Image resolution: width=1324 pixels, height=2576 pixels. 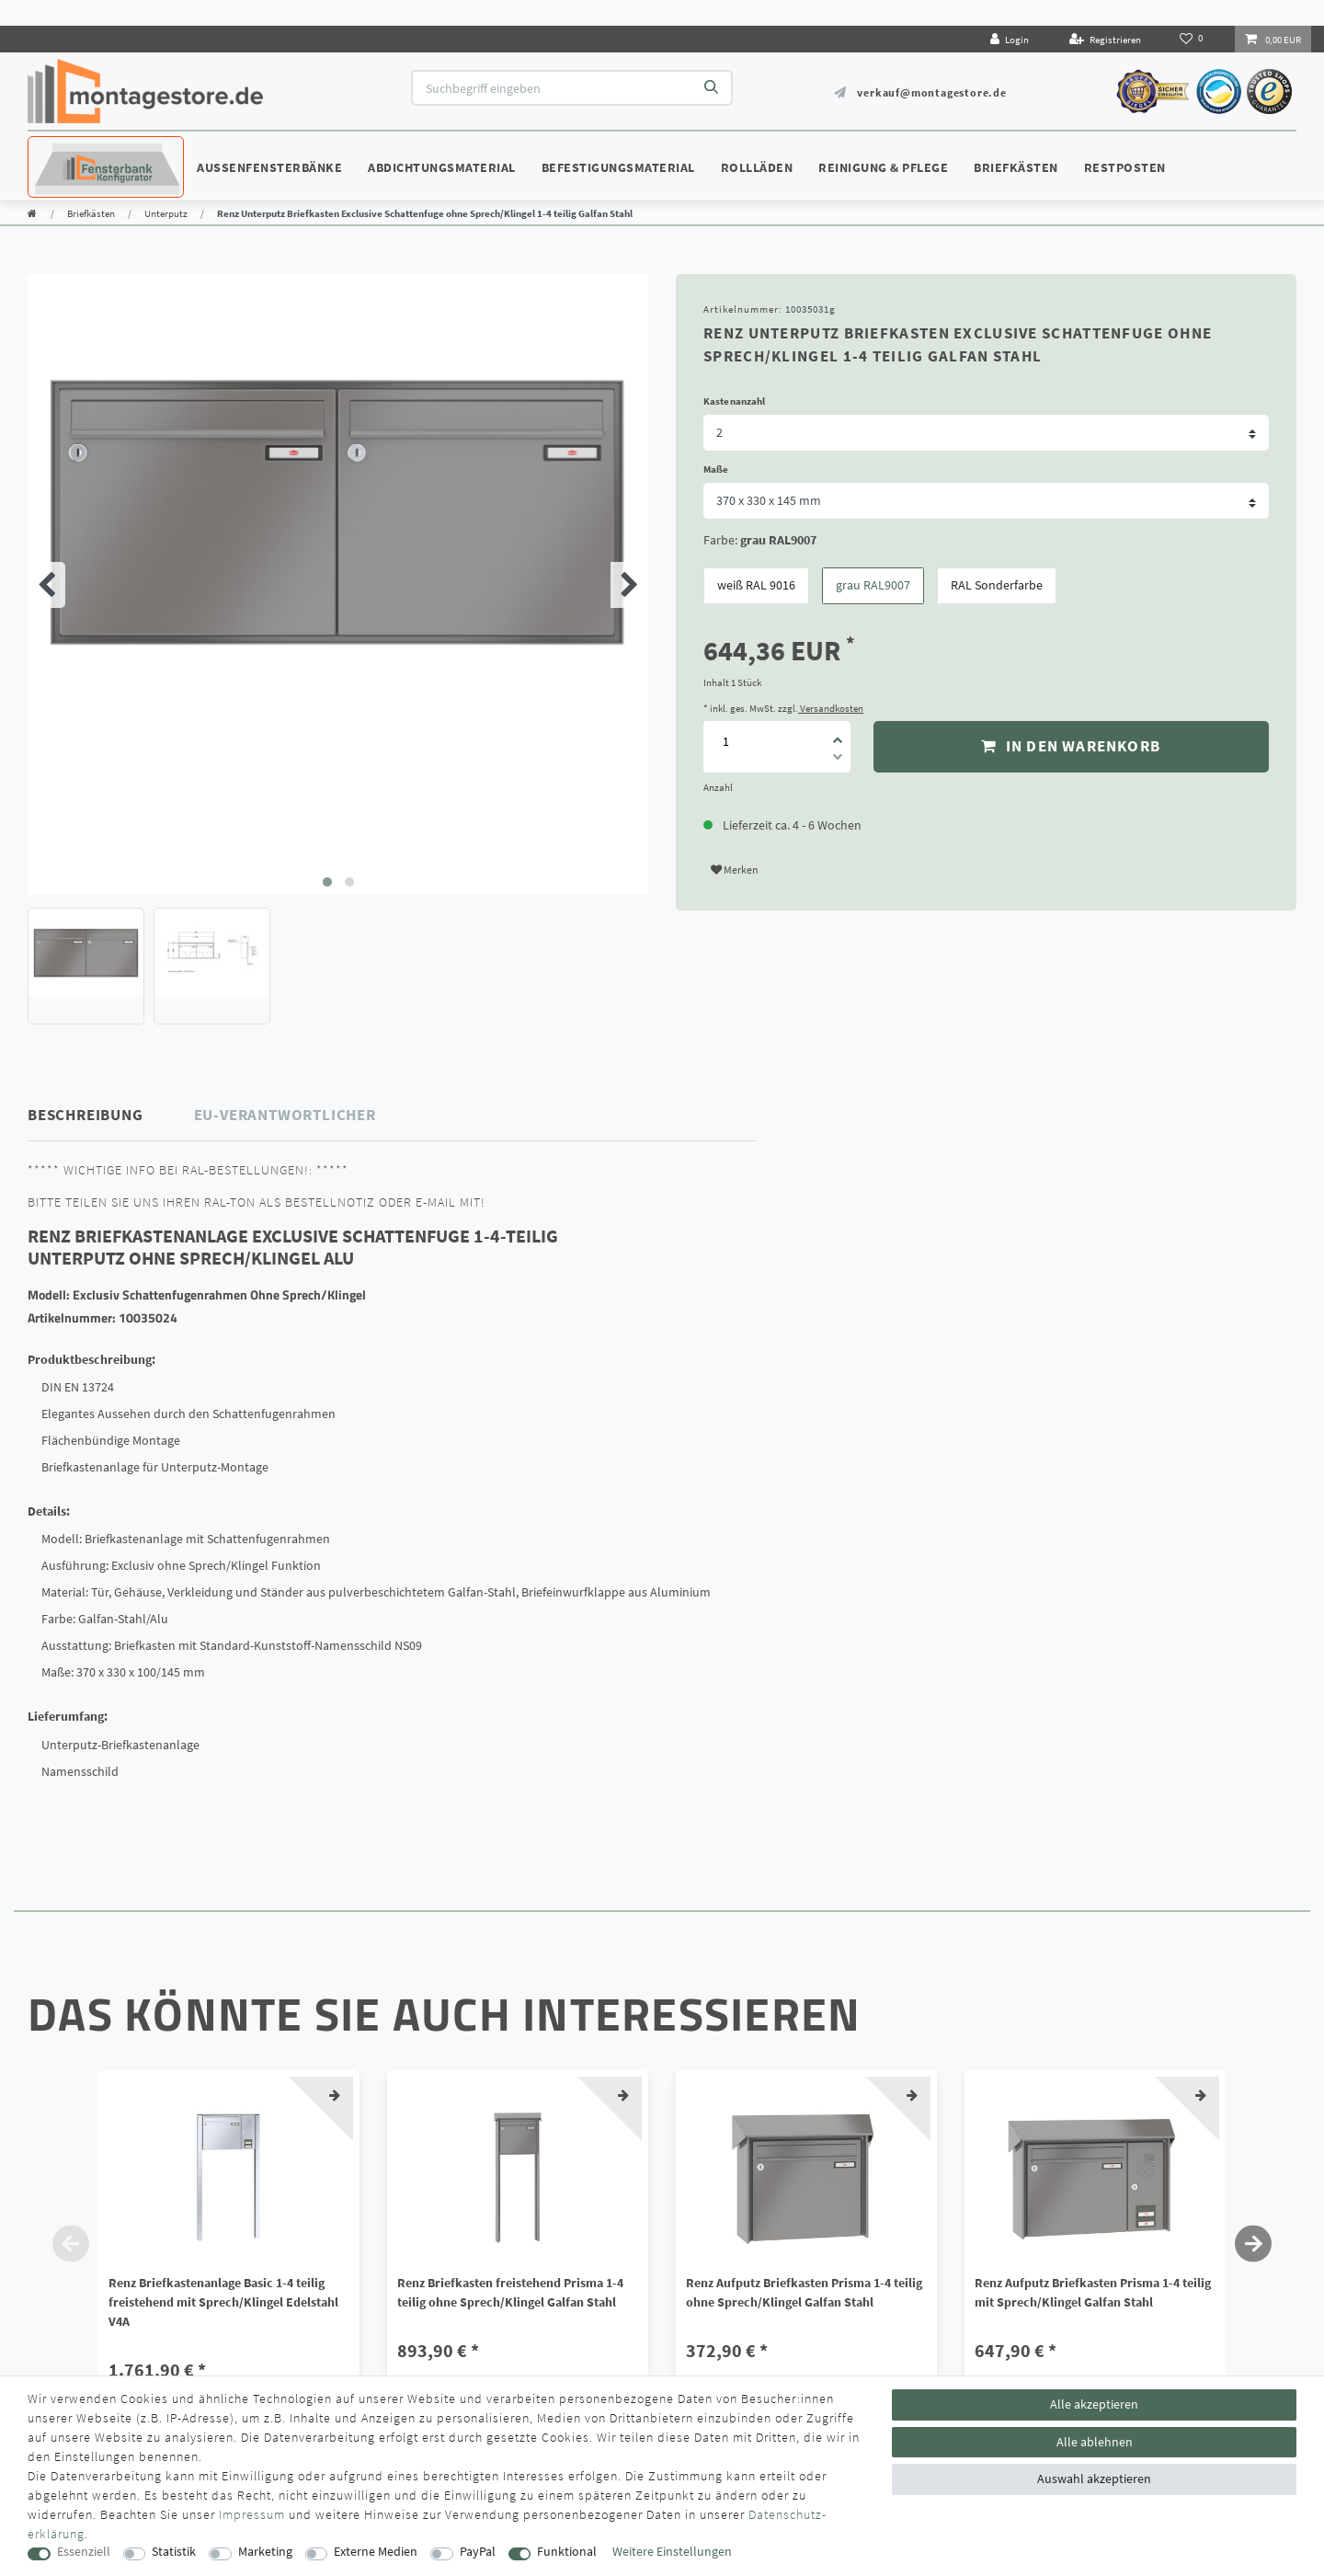 I want to click on Konfigurator, so click(x=82, y=150).